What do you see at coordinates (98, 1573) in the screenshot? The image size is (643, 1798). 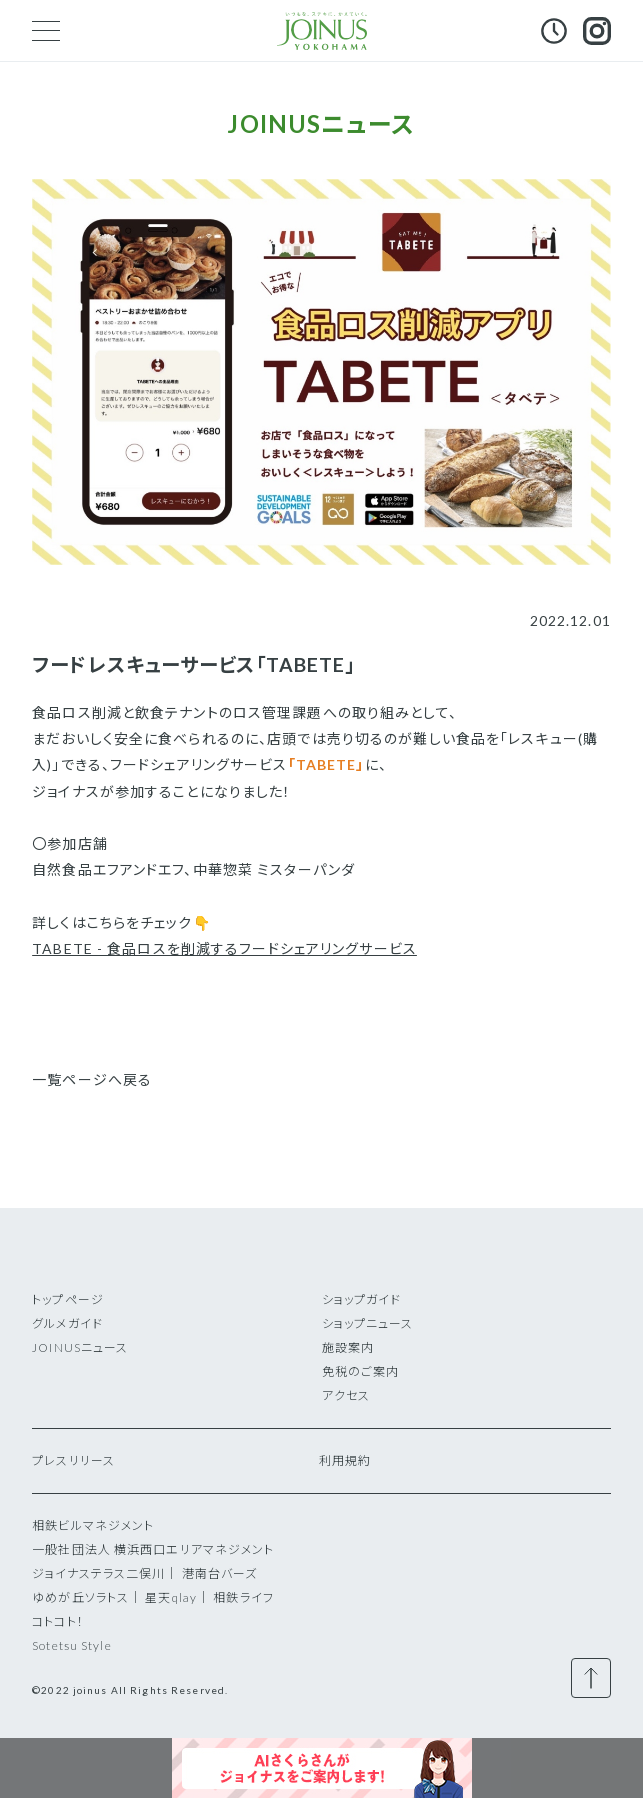 I see `ジョイナステラス二俣川` at bounding box center [98, 1573].